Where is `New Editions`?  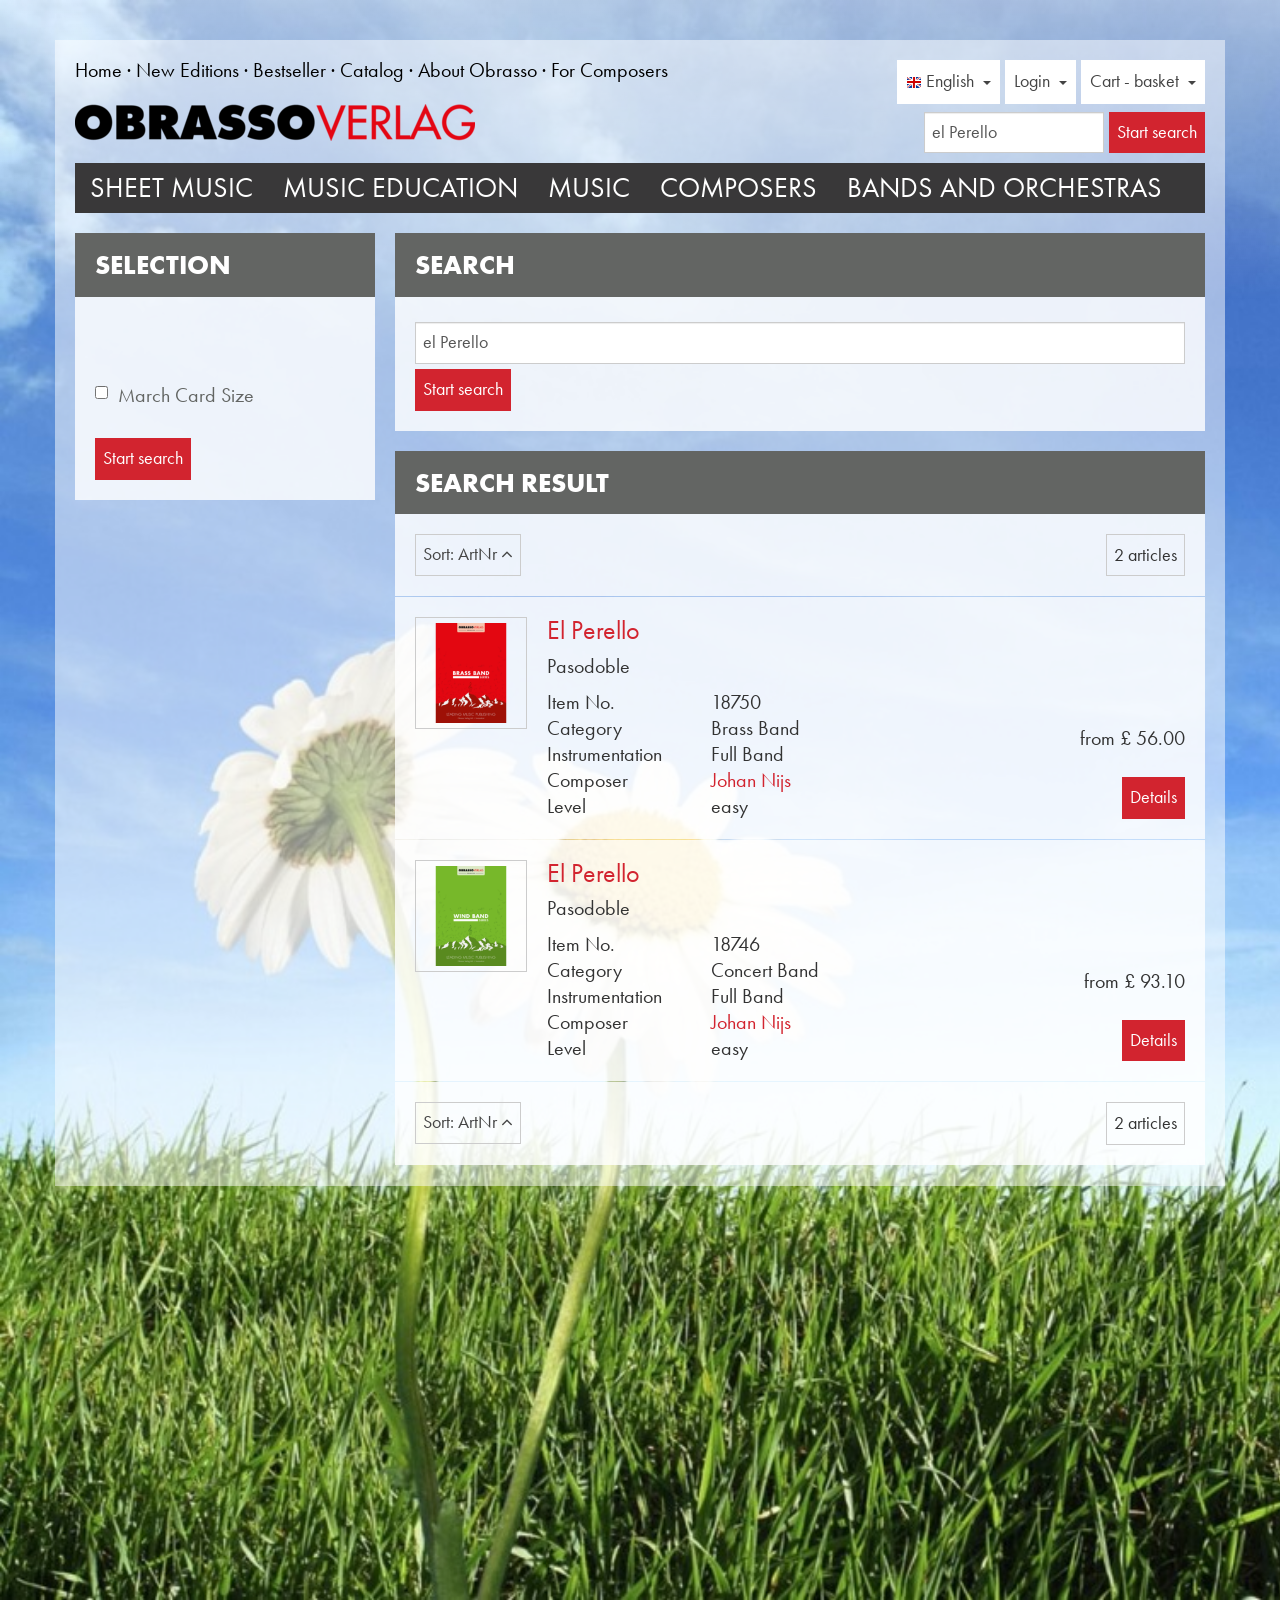
New Editions is located at coordinates (187, 70).